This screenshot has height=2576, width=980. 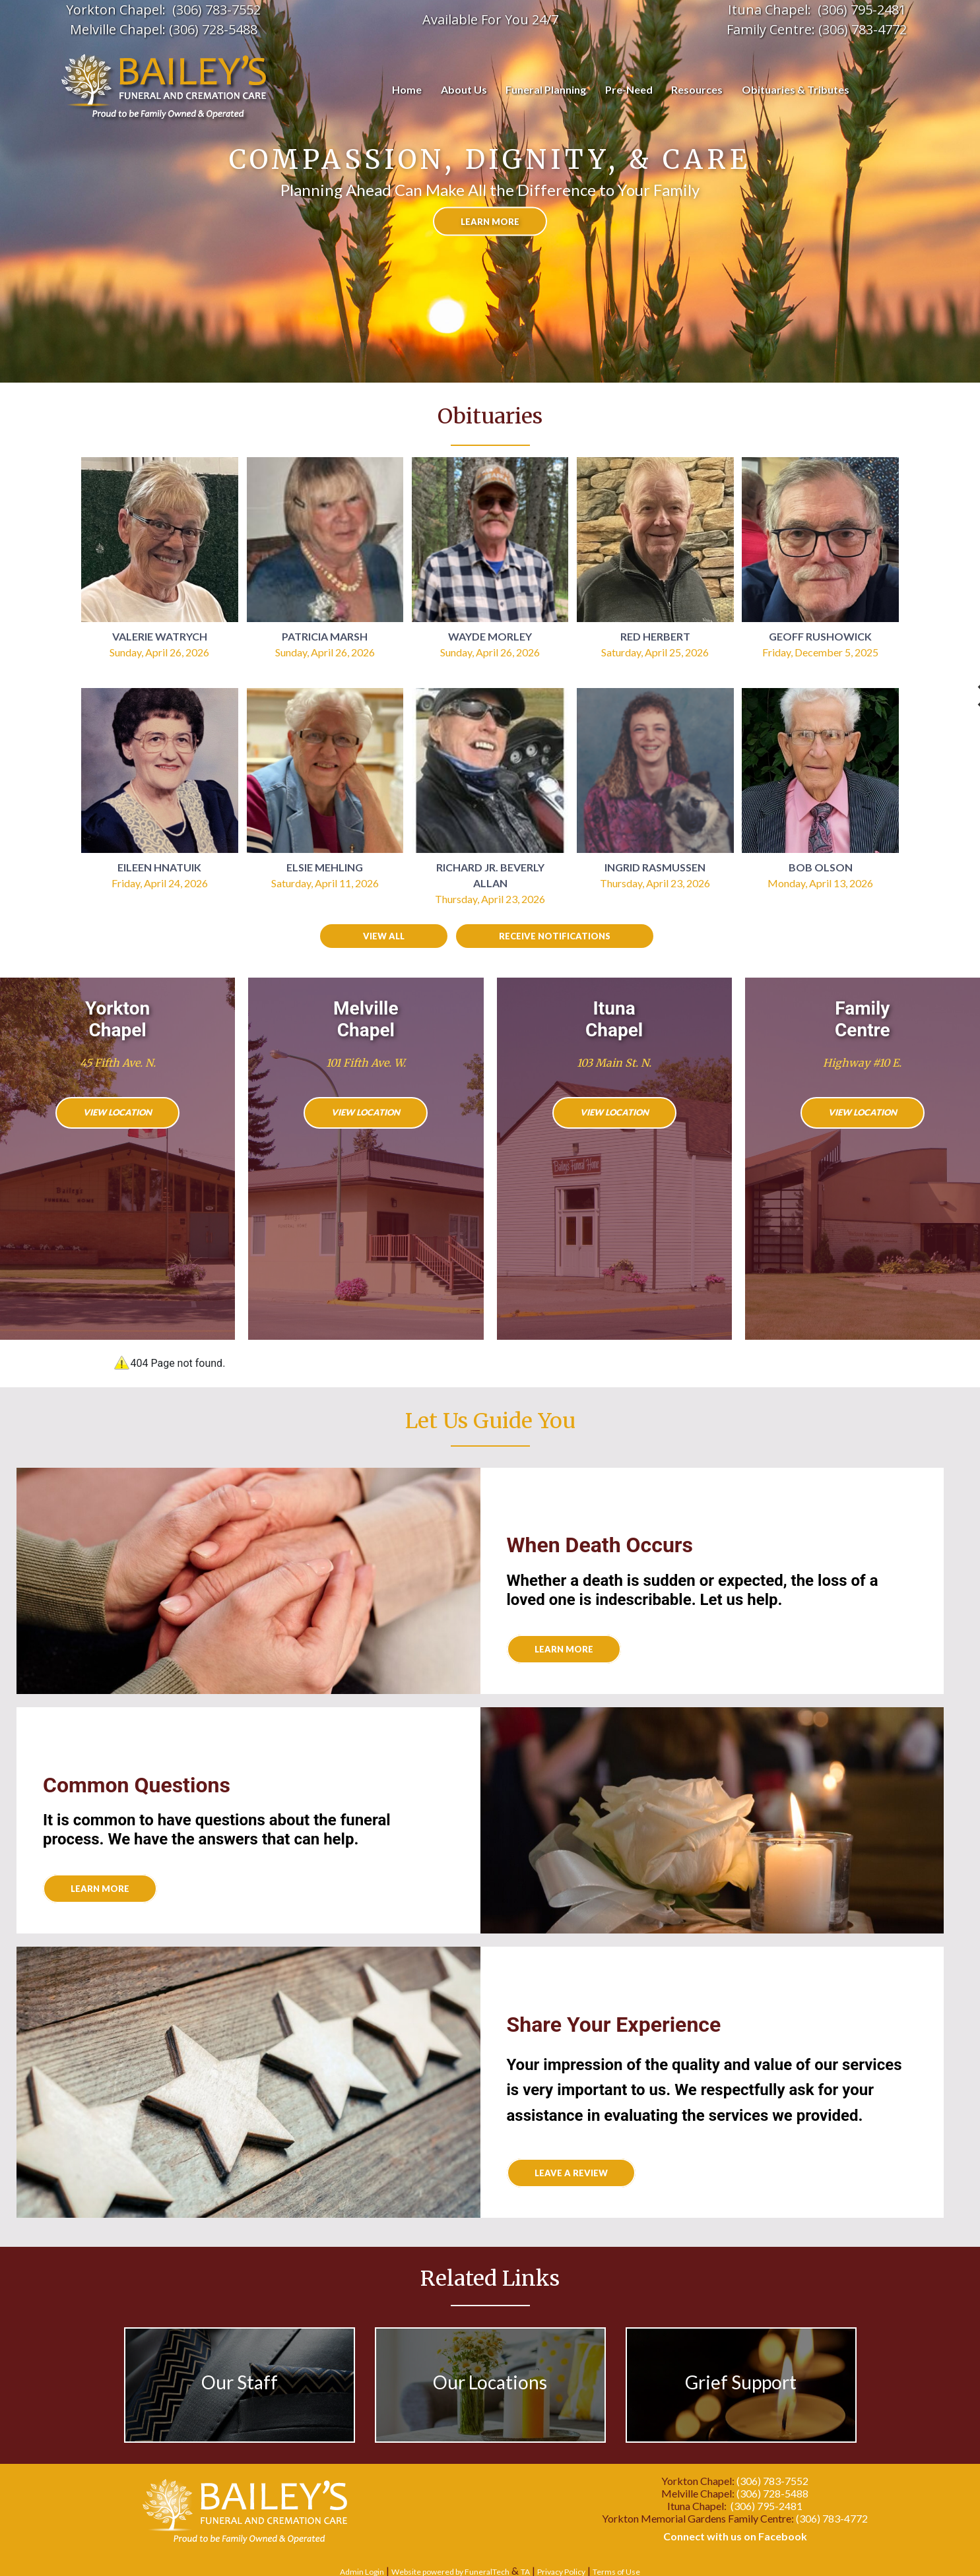 I want to click on Our Locations, so click(x=490, y=2382).